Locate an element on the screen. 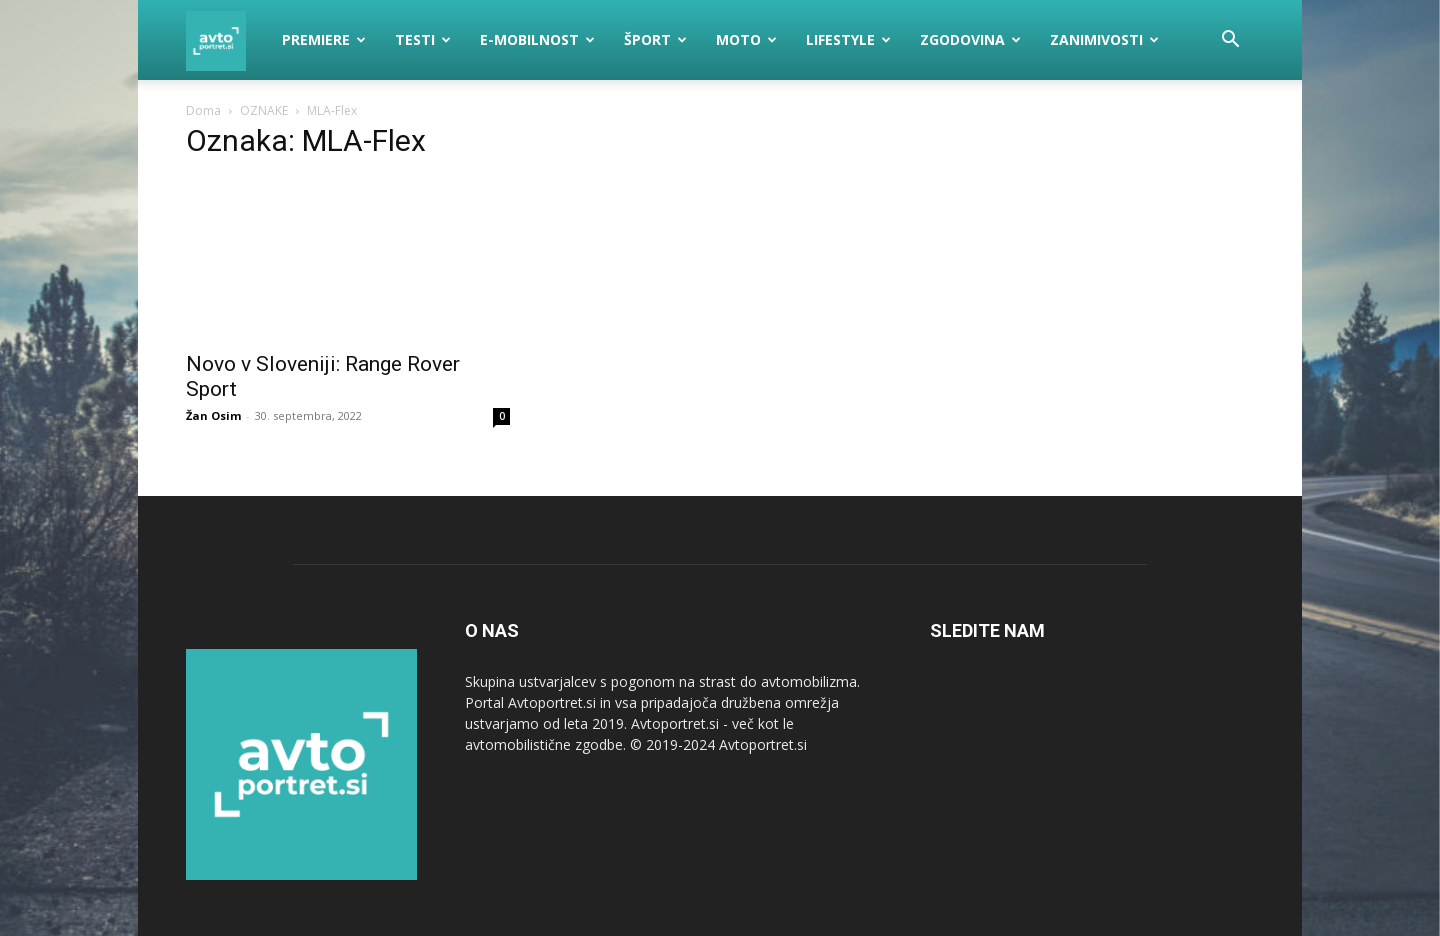 The width and height of the screenshot is (1440, 936). Lifestyle is located at coordinates (848, 39).